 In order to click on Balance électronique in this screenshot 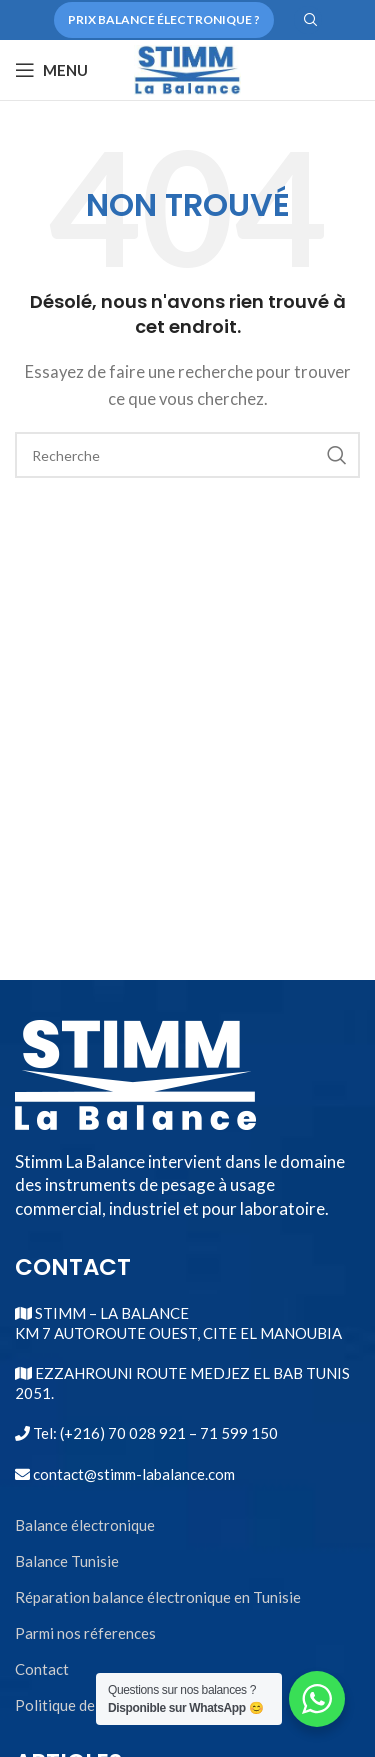, I will do `click(85, 1525)`.